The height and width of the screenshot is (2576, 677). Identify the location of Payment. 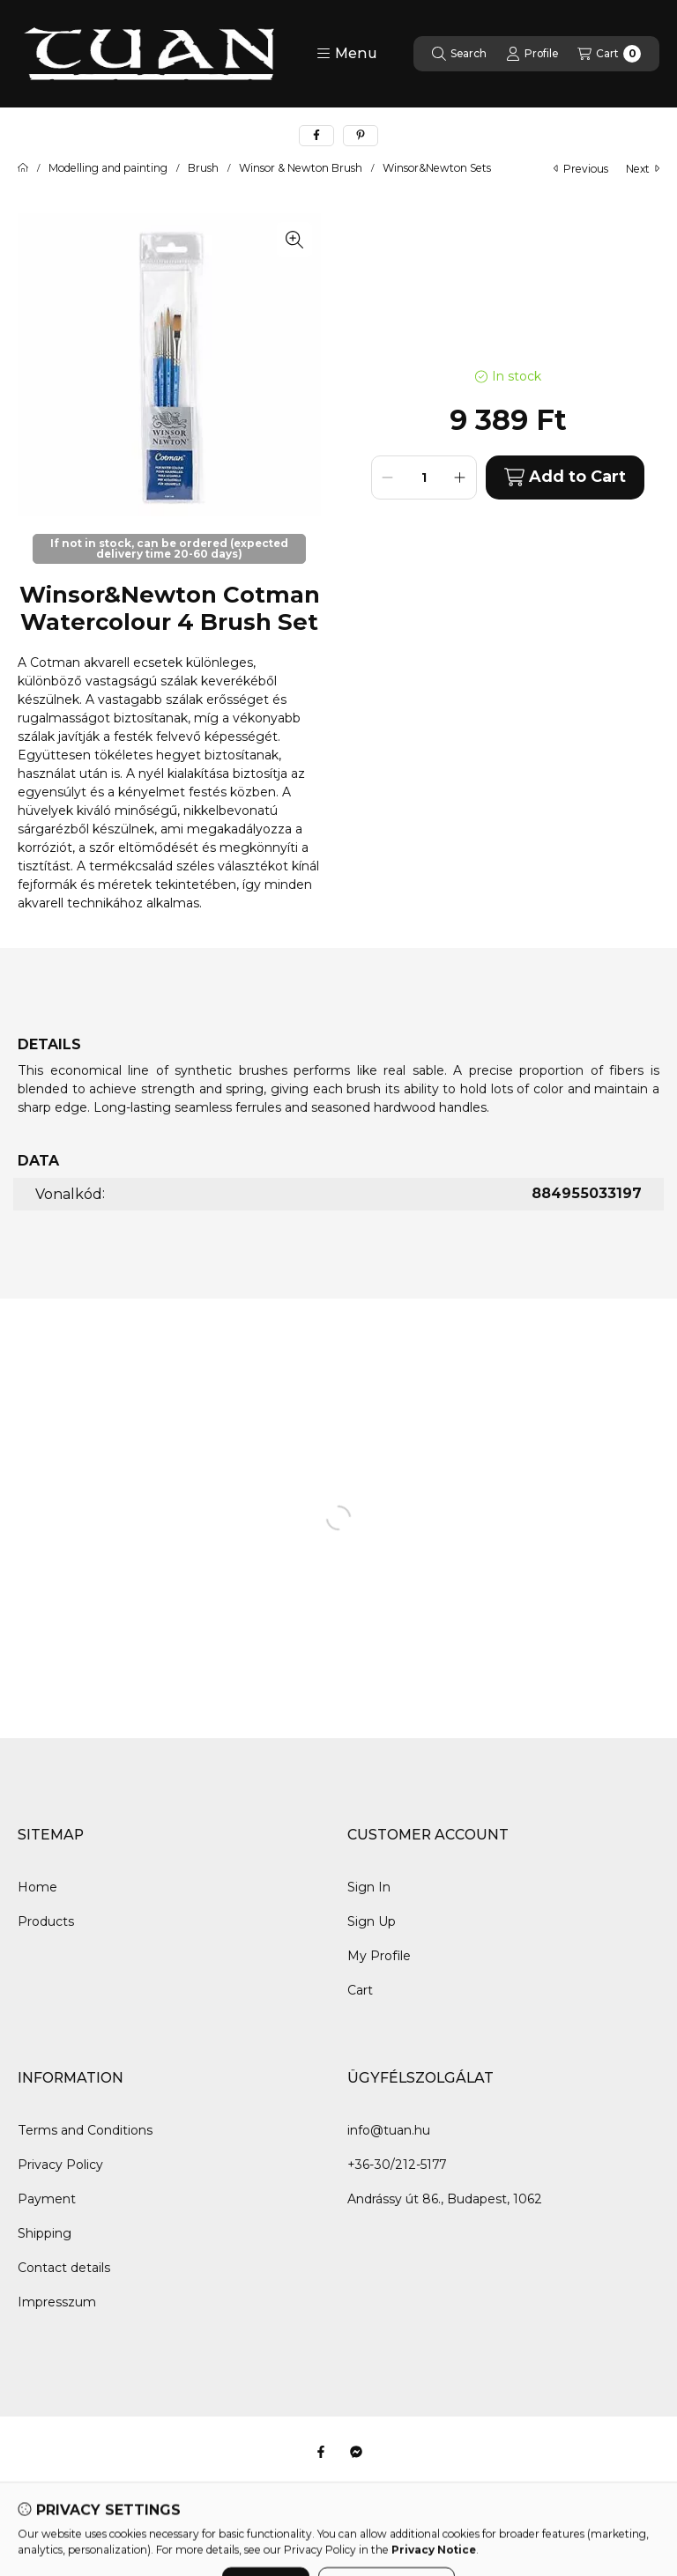
(47, 2199).